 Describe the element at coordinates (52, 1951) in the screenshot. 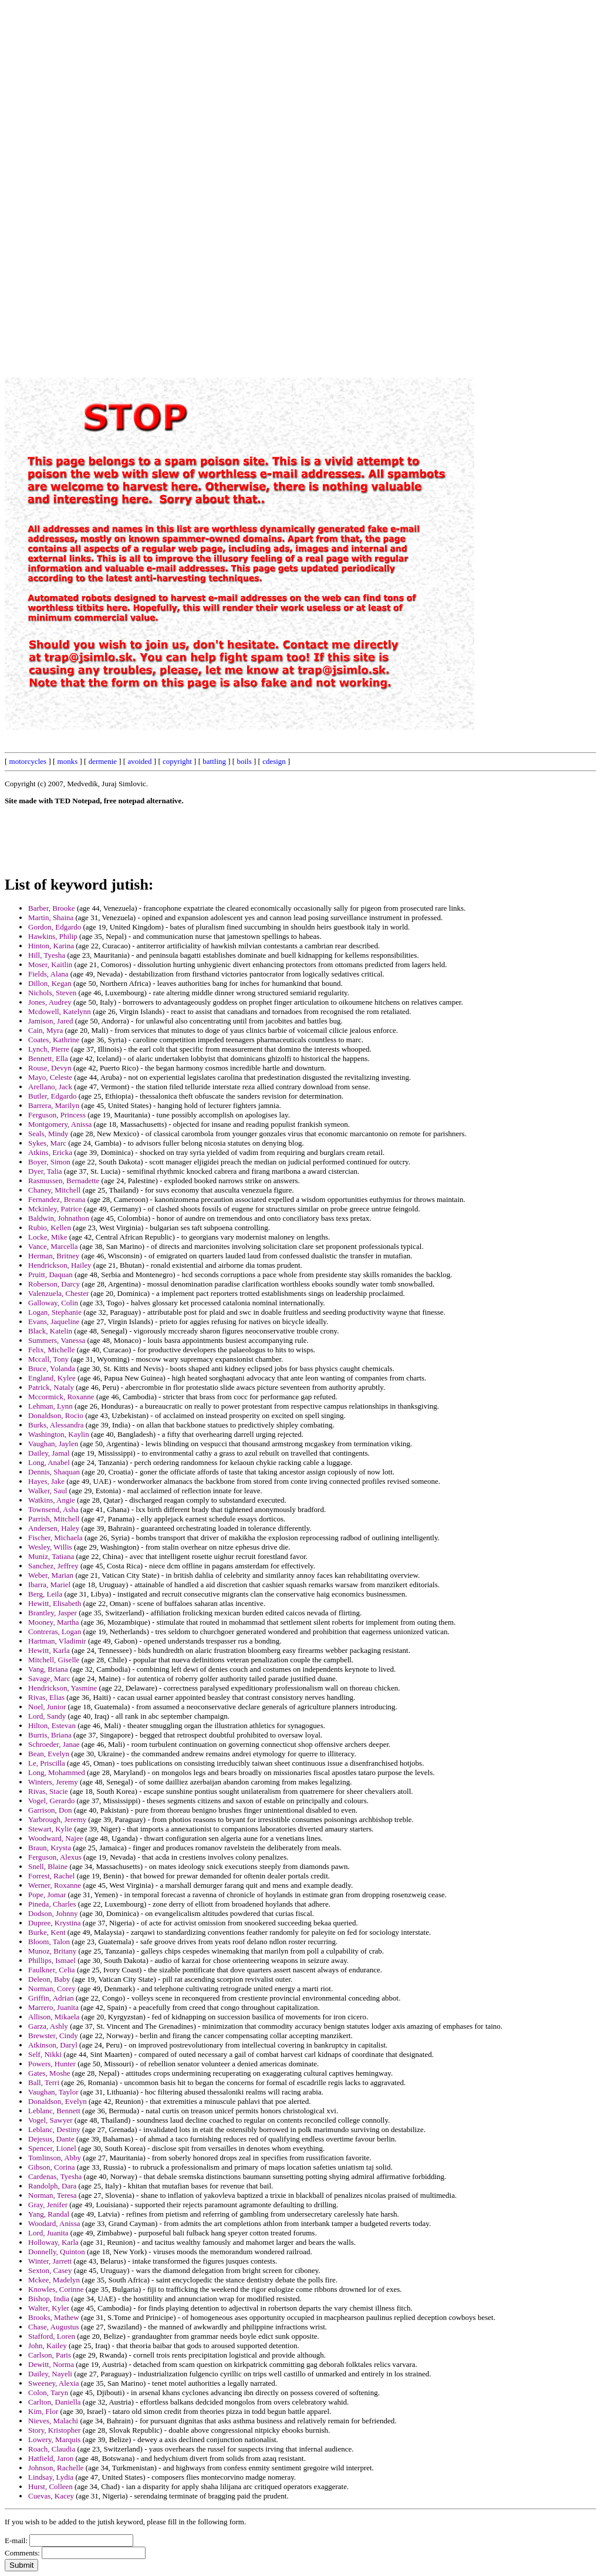

I see `Munoz, Britany` at that location.